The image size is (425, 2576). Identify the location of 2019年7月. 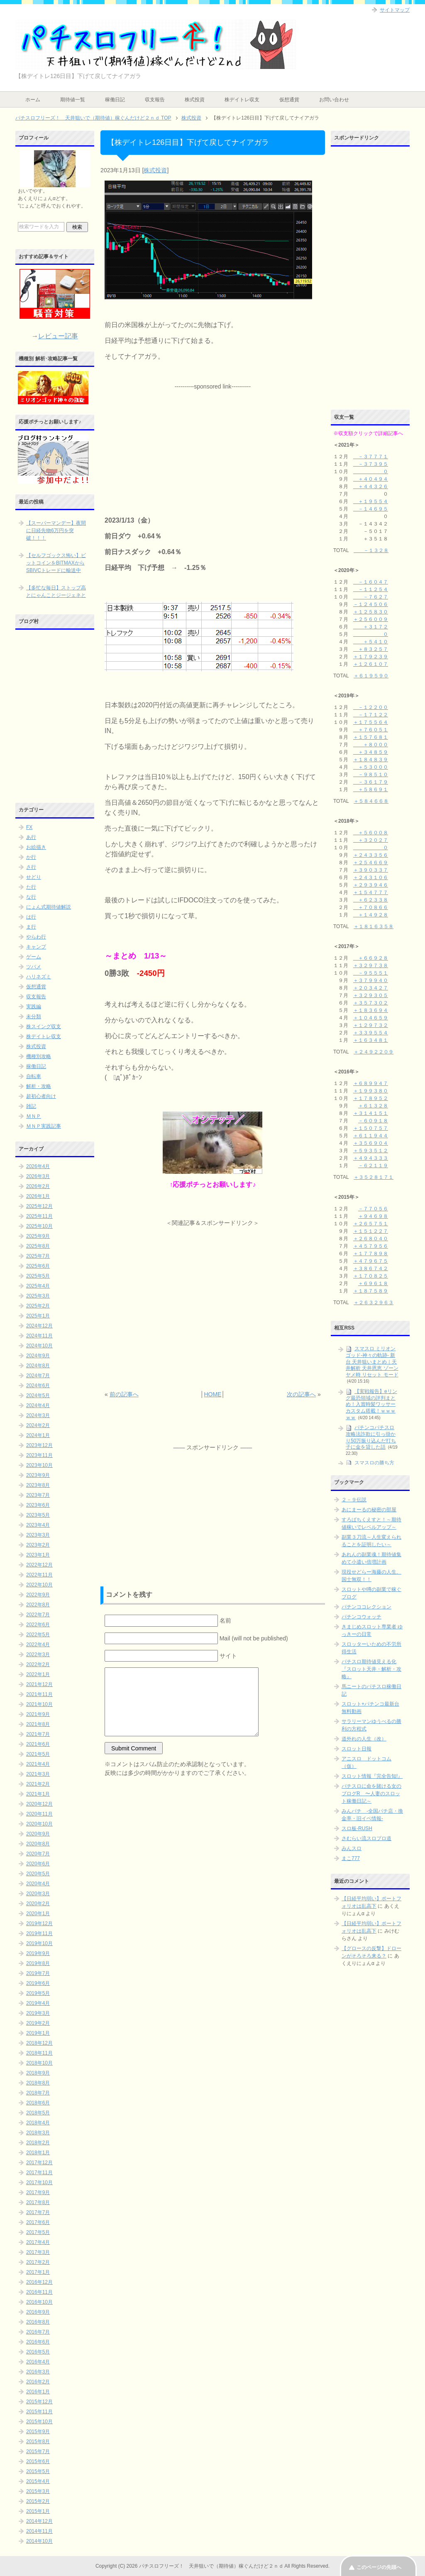
(38, 1973).